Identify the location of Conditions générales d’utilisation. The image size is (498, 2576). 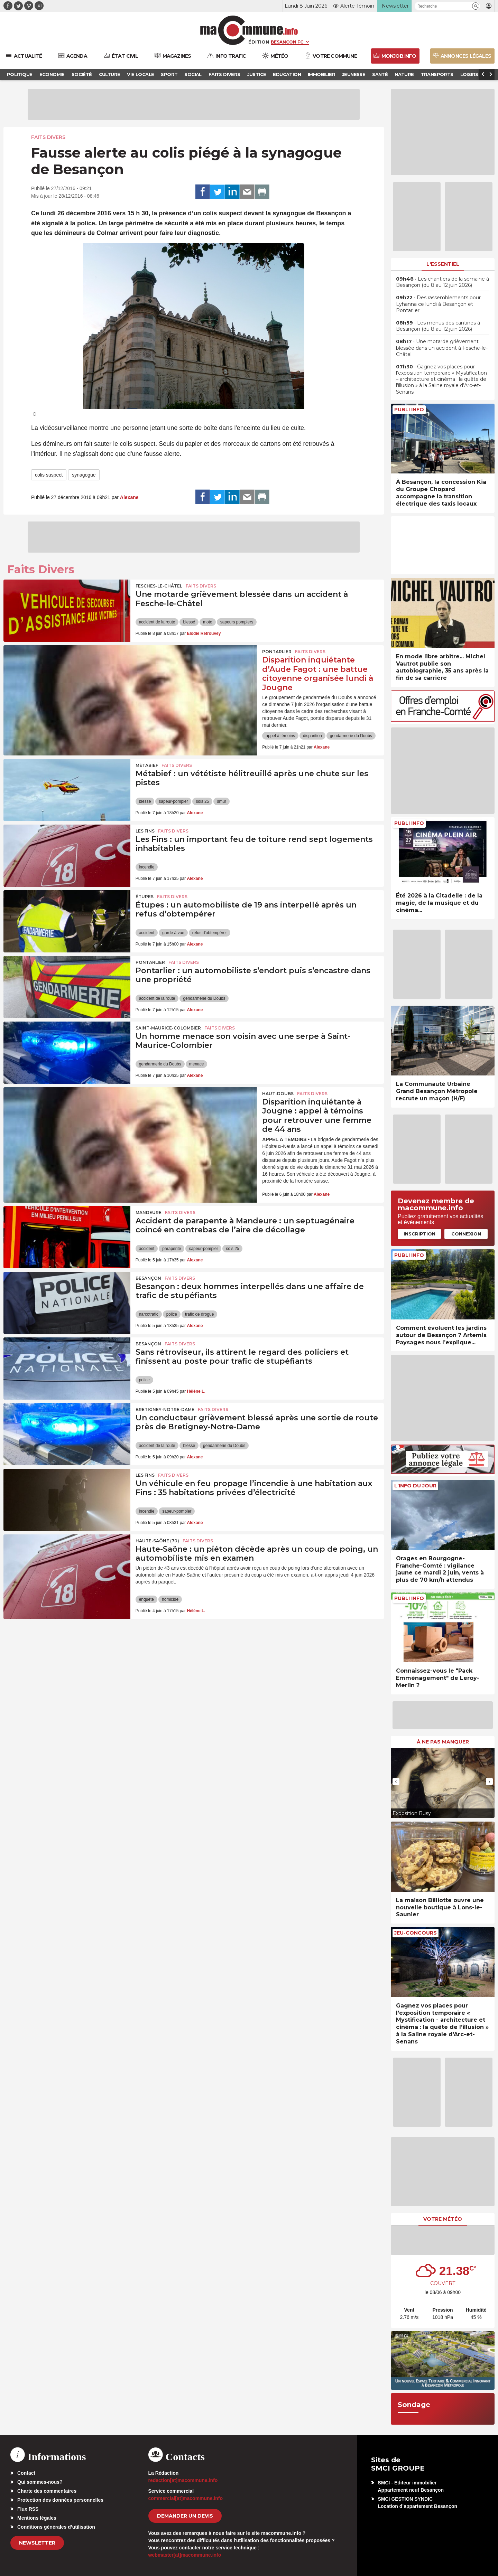
(56, 2527).